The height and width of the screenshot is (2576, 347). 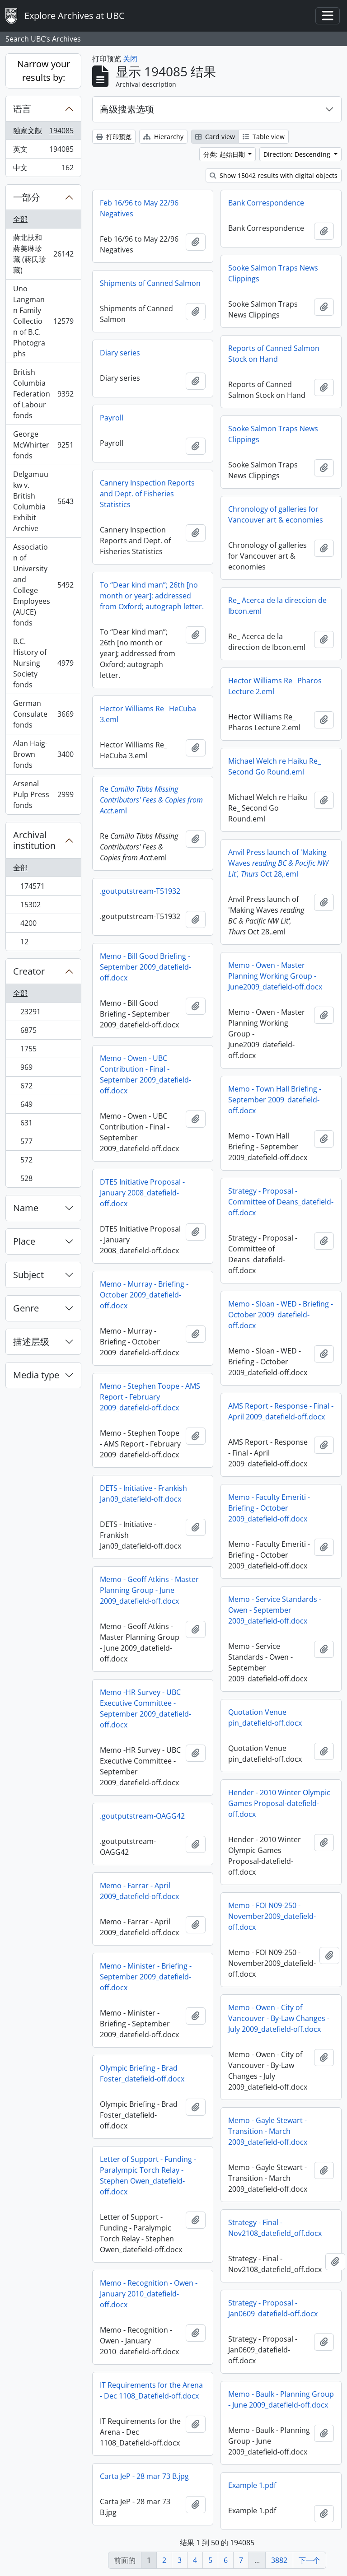 I want to click on Table view, so click(x=264, y=136).